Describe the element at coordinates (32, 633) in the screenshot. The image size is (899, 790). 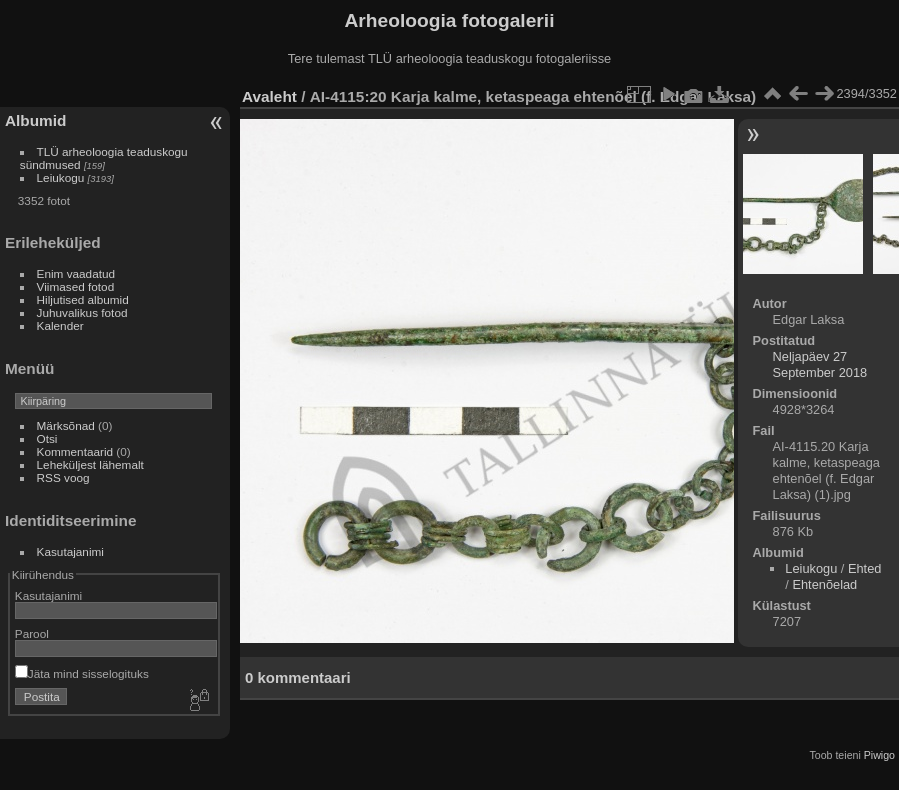
I see `Parool` at that location.